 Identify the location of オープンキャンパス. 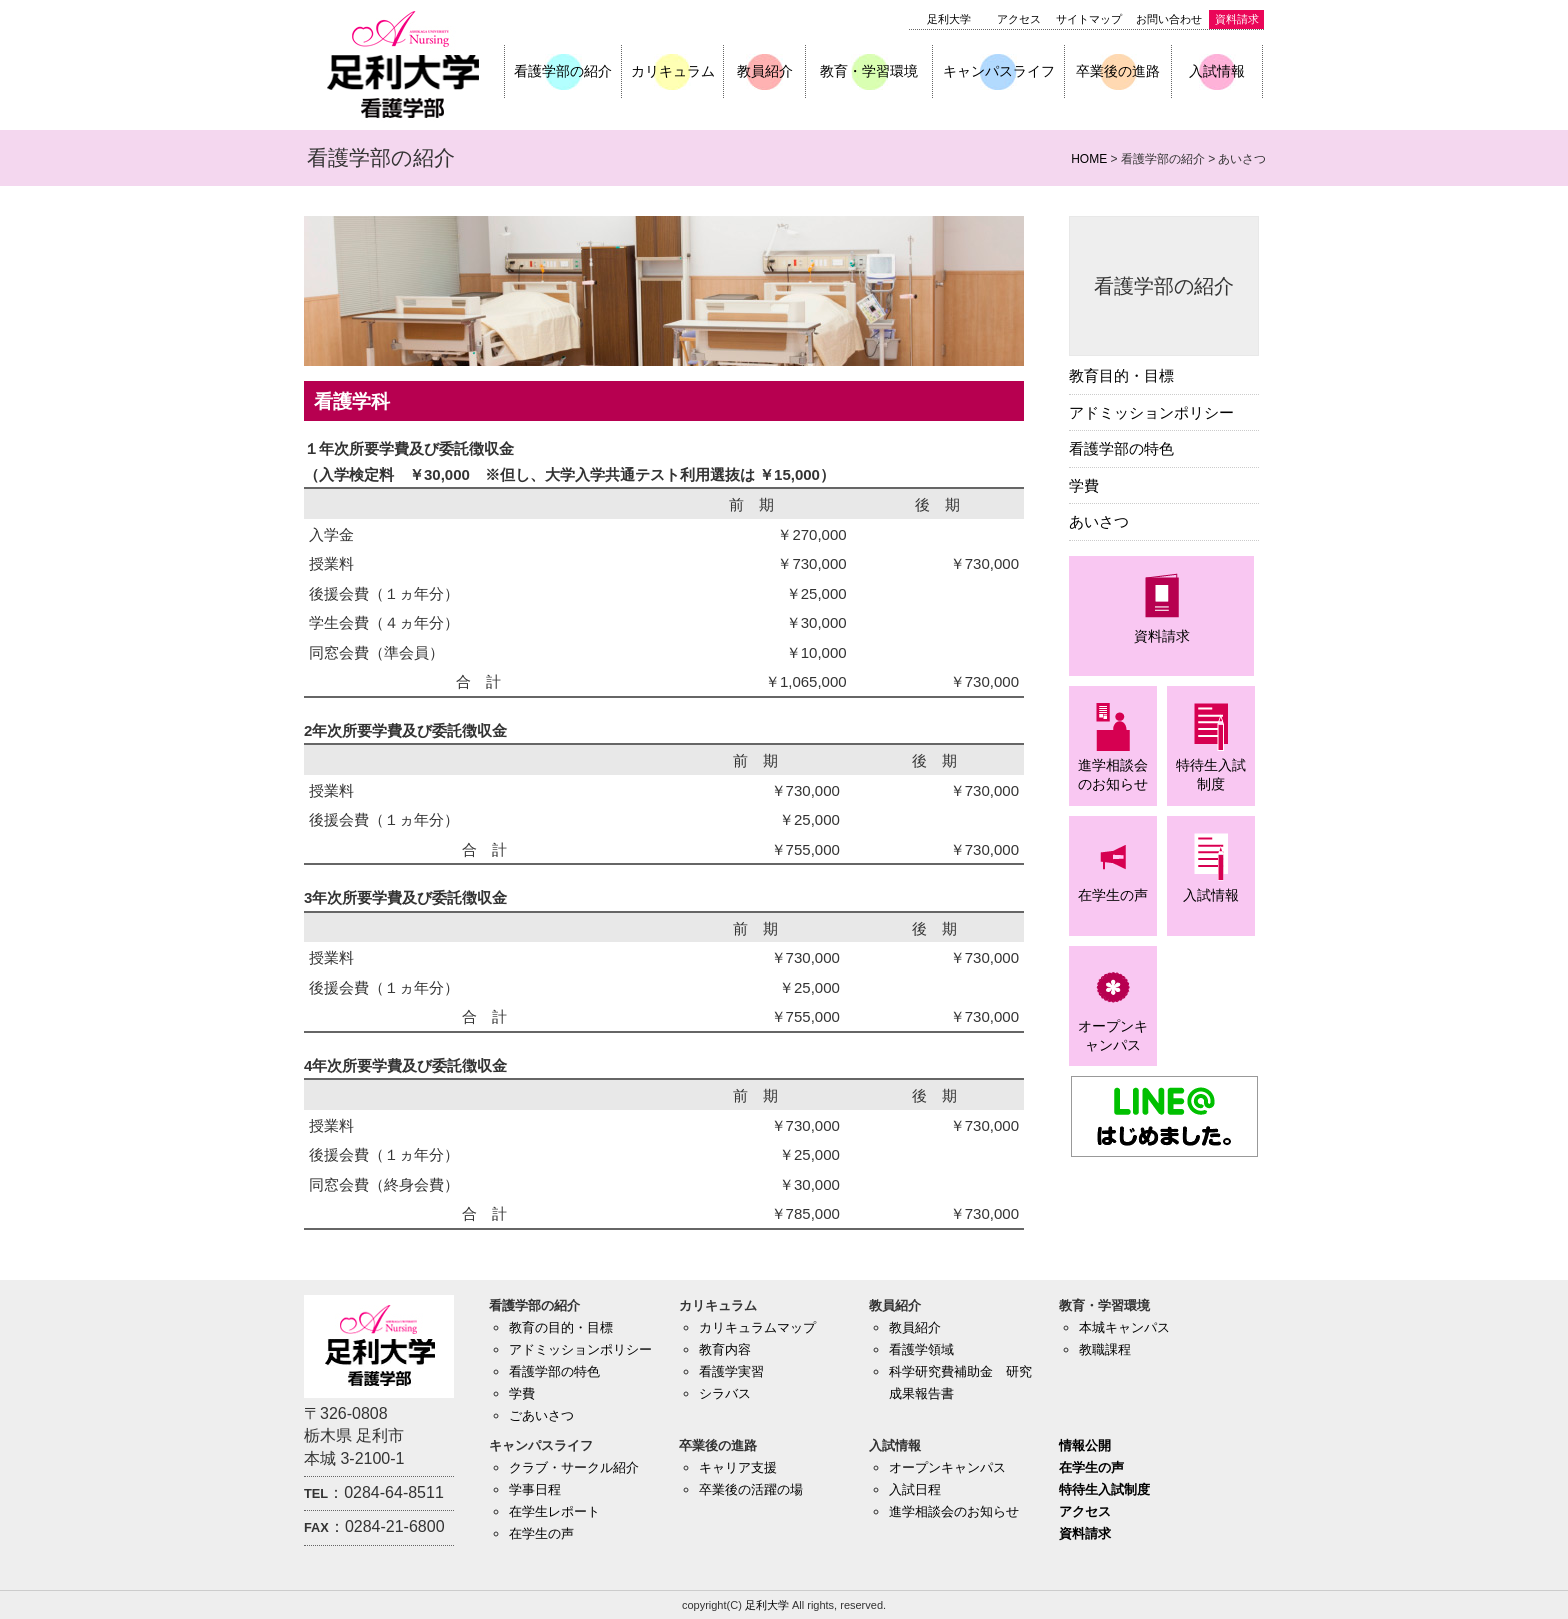
(947, 1467).